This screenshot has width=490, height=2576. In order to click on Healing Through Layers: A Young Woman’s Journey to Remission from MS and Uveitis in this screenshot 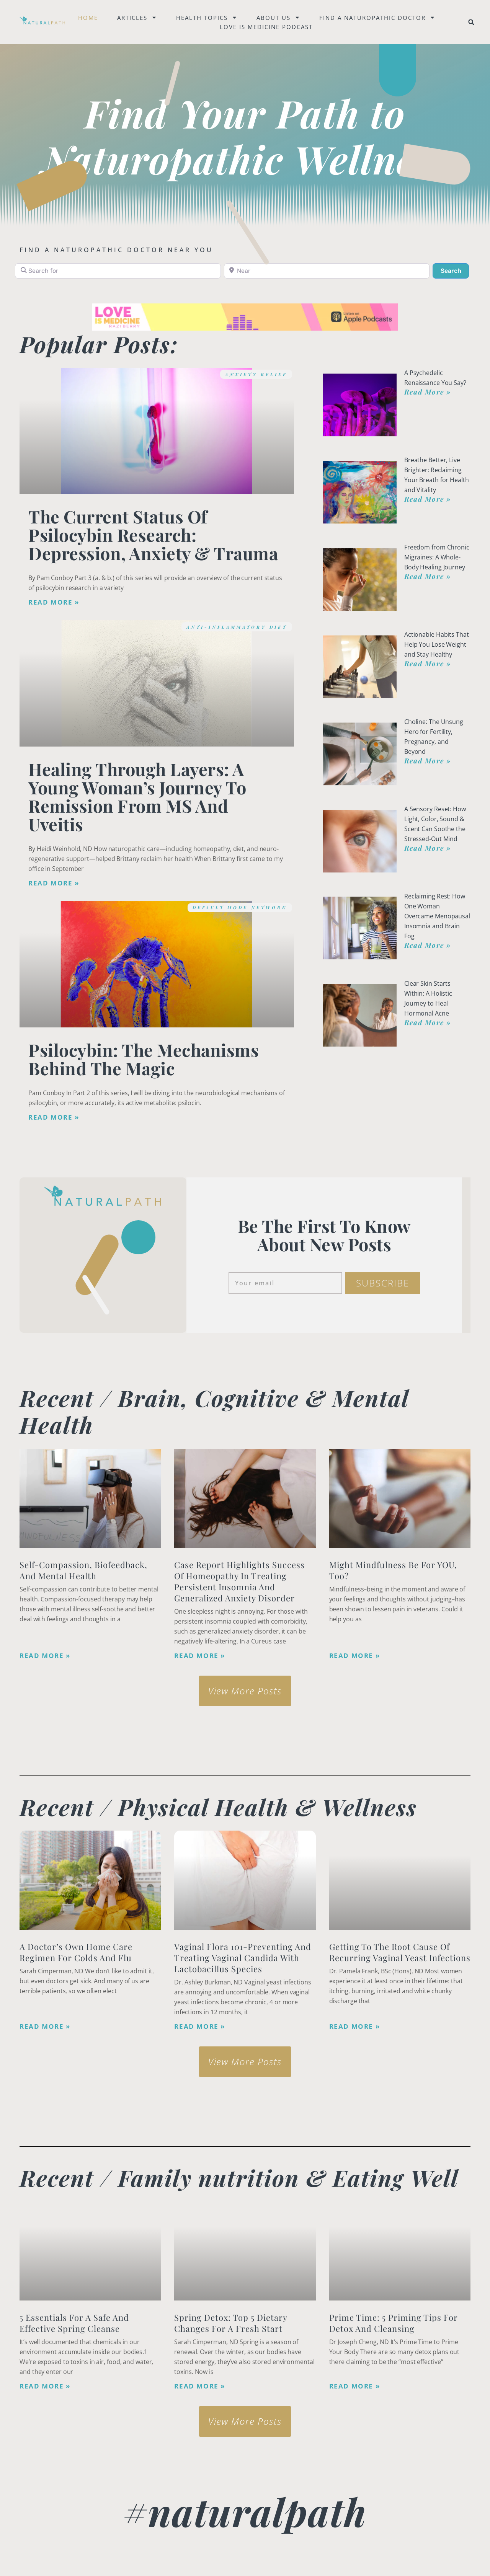, I will do `click(137, 796)`.